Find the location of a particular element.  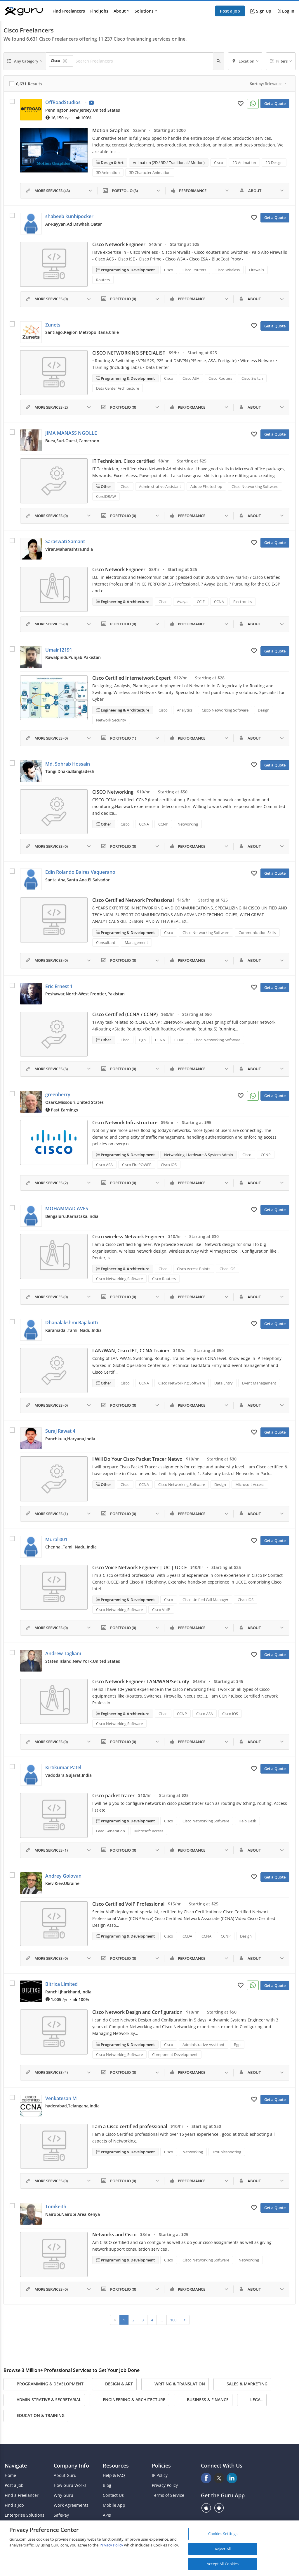

Policies is located at coordinates (161, 2465).